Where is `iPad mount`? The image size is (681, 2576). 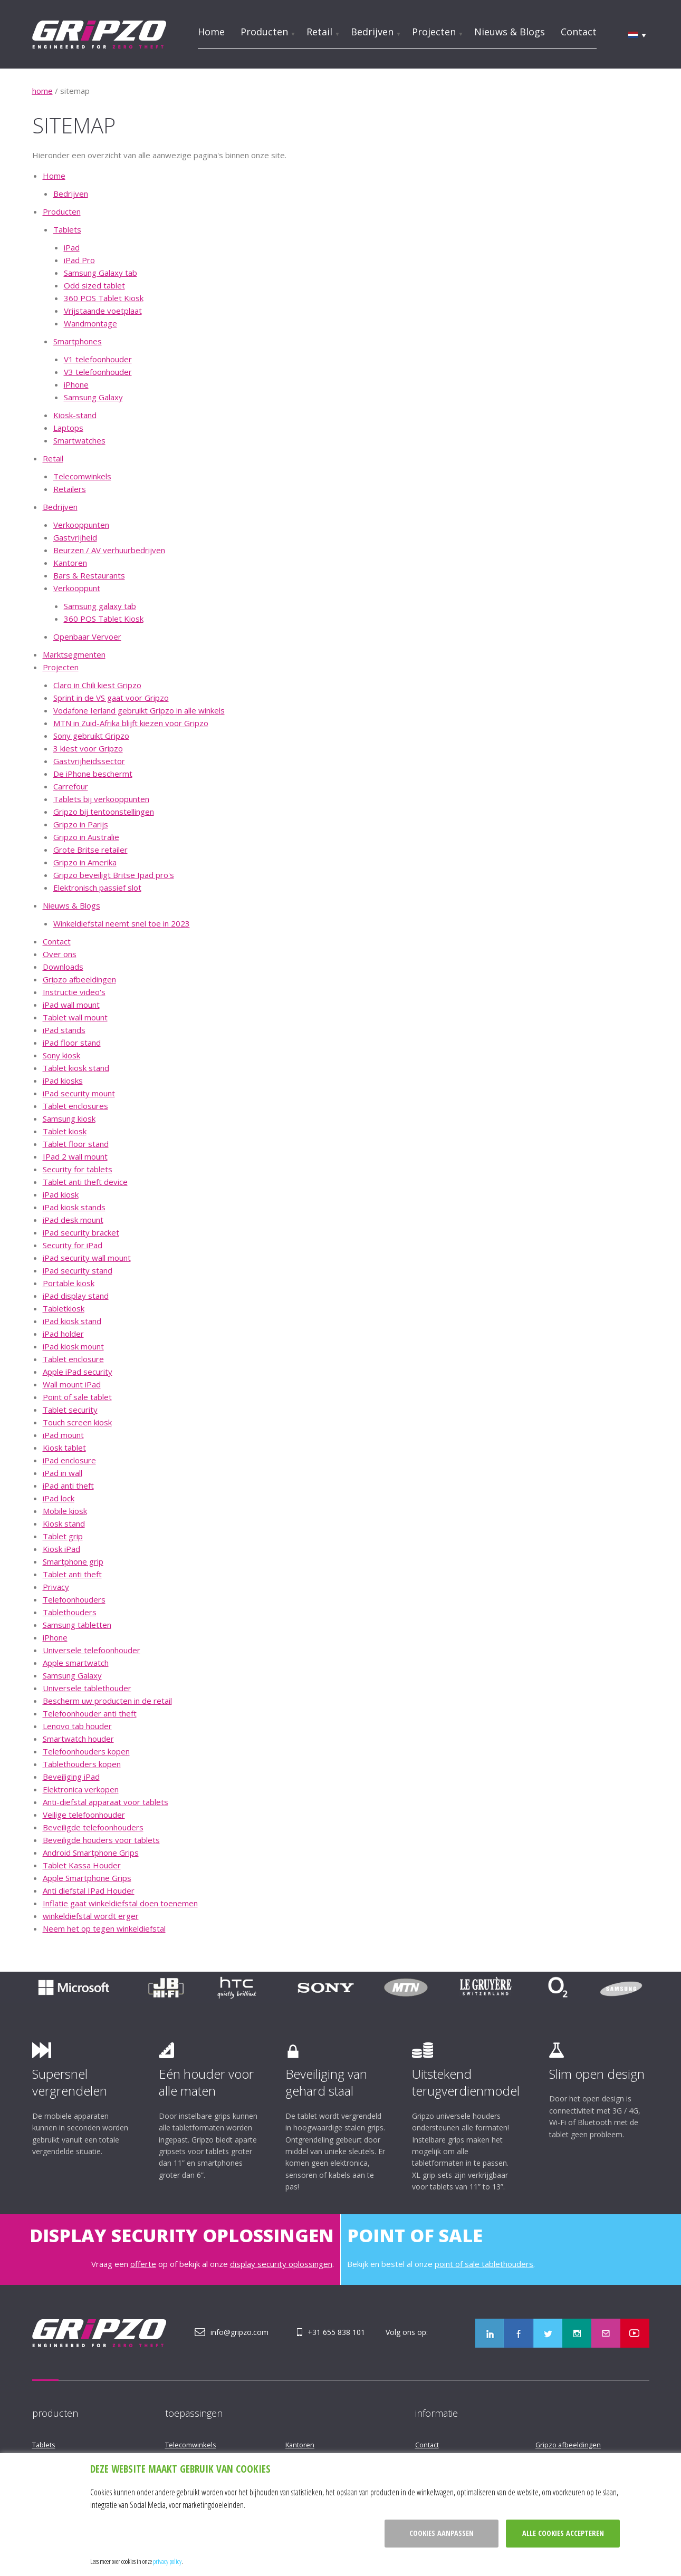 iPad mount is located at coordinates (63, 1435).